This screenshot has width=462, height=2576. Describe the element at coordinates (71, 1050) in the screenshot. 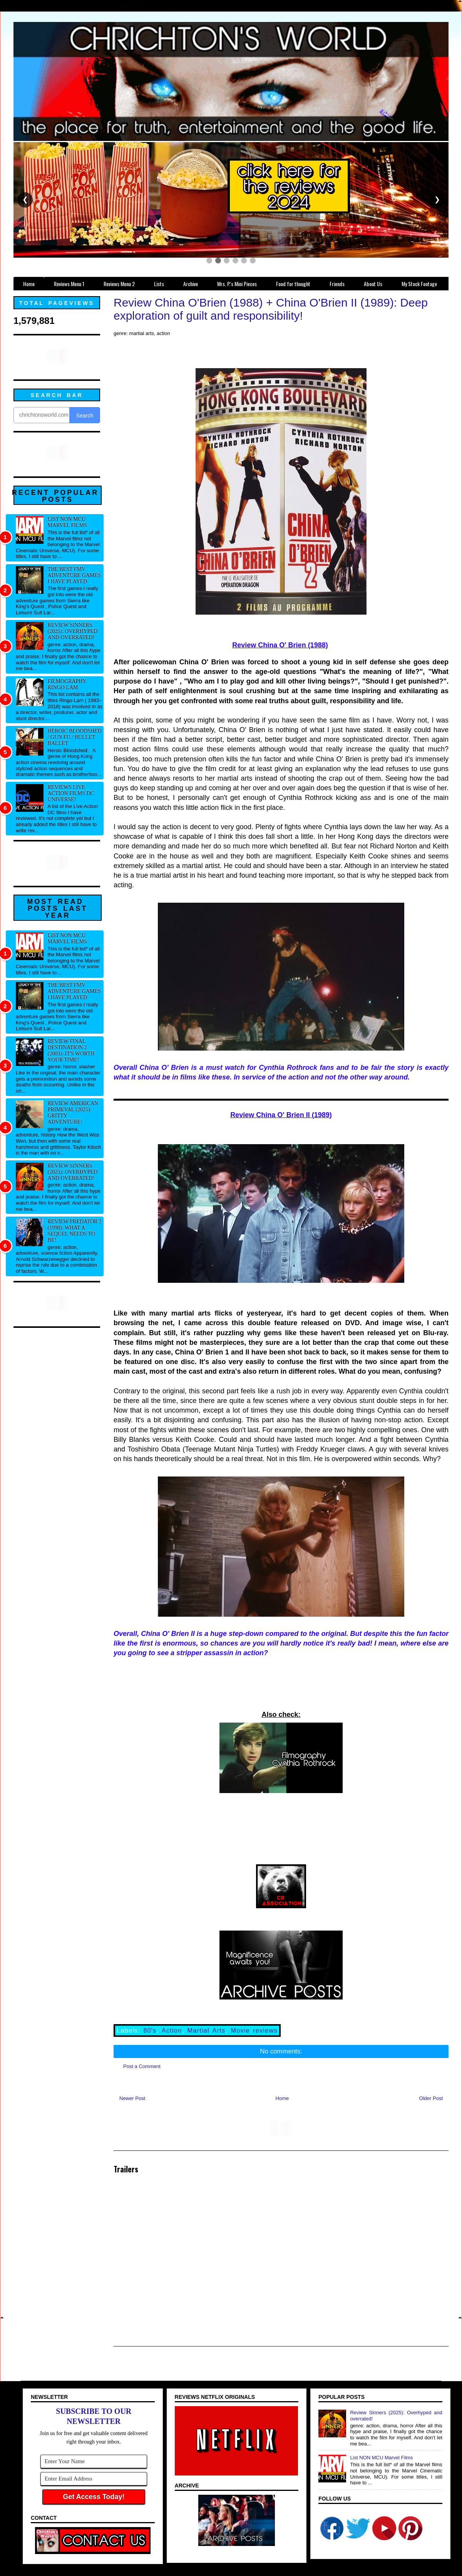

I see `Review Final Destination 2 (2003): It's worth your time!` at that location.